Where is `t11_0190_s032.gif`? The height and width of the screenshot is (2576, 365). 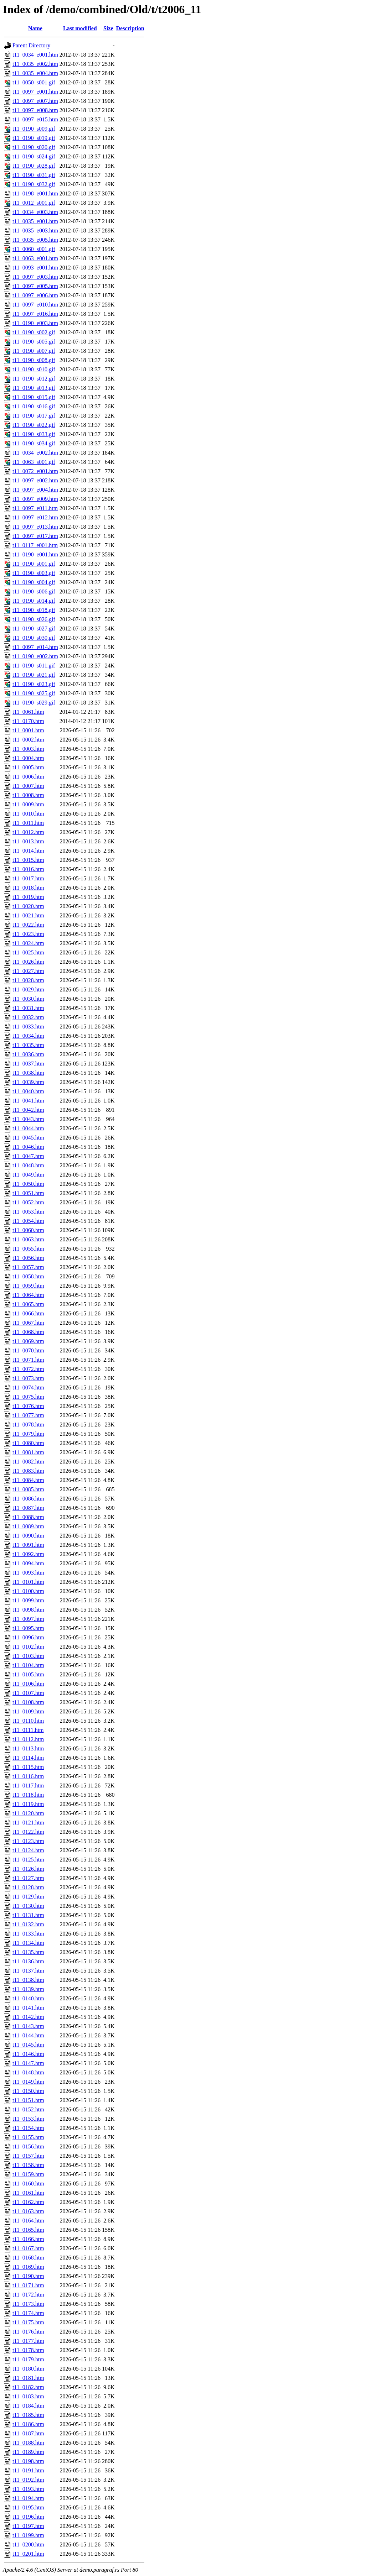 t11_0190_s032.gif is located at coordinates (33, 184).